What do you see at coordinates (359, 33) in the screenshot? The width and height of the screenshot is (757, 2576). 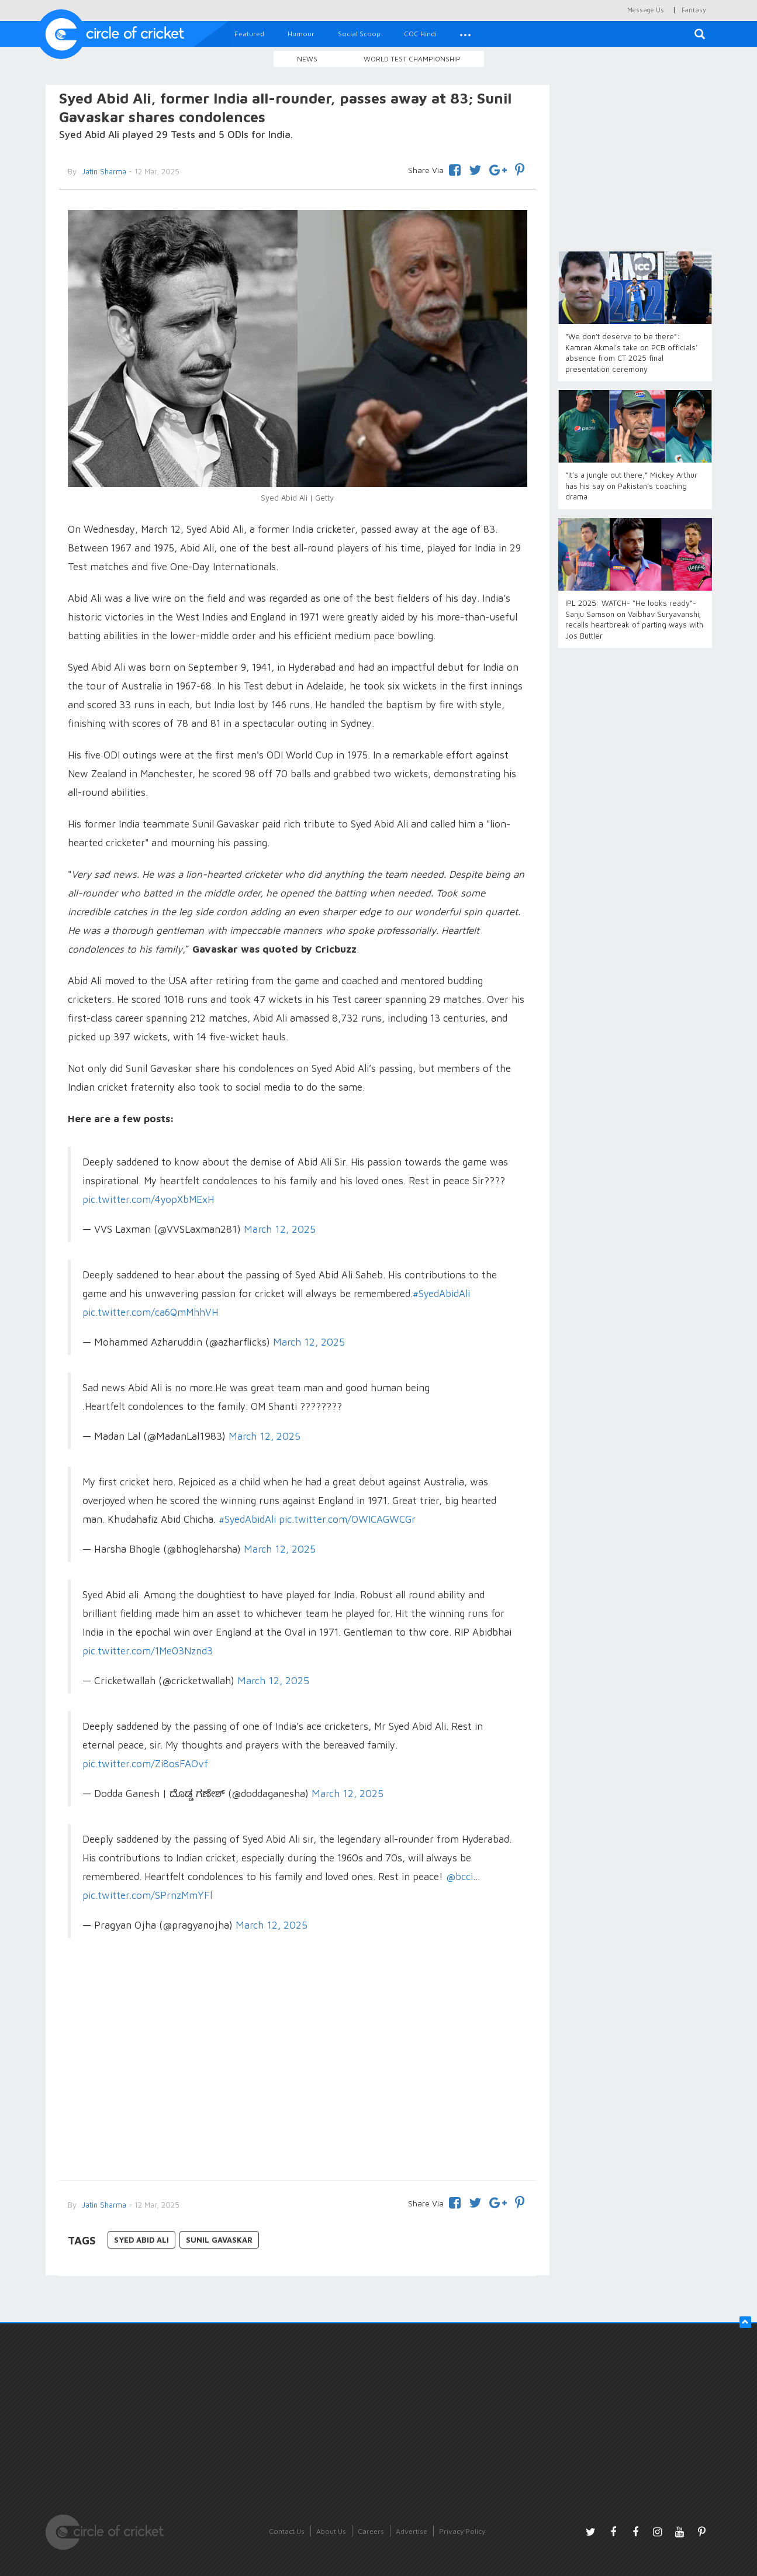 I see `Social Scoop` at bounding box center [359, 33].